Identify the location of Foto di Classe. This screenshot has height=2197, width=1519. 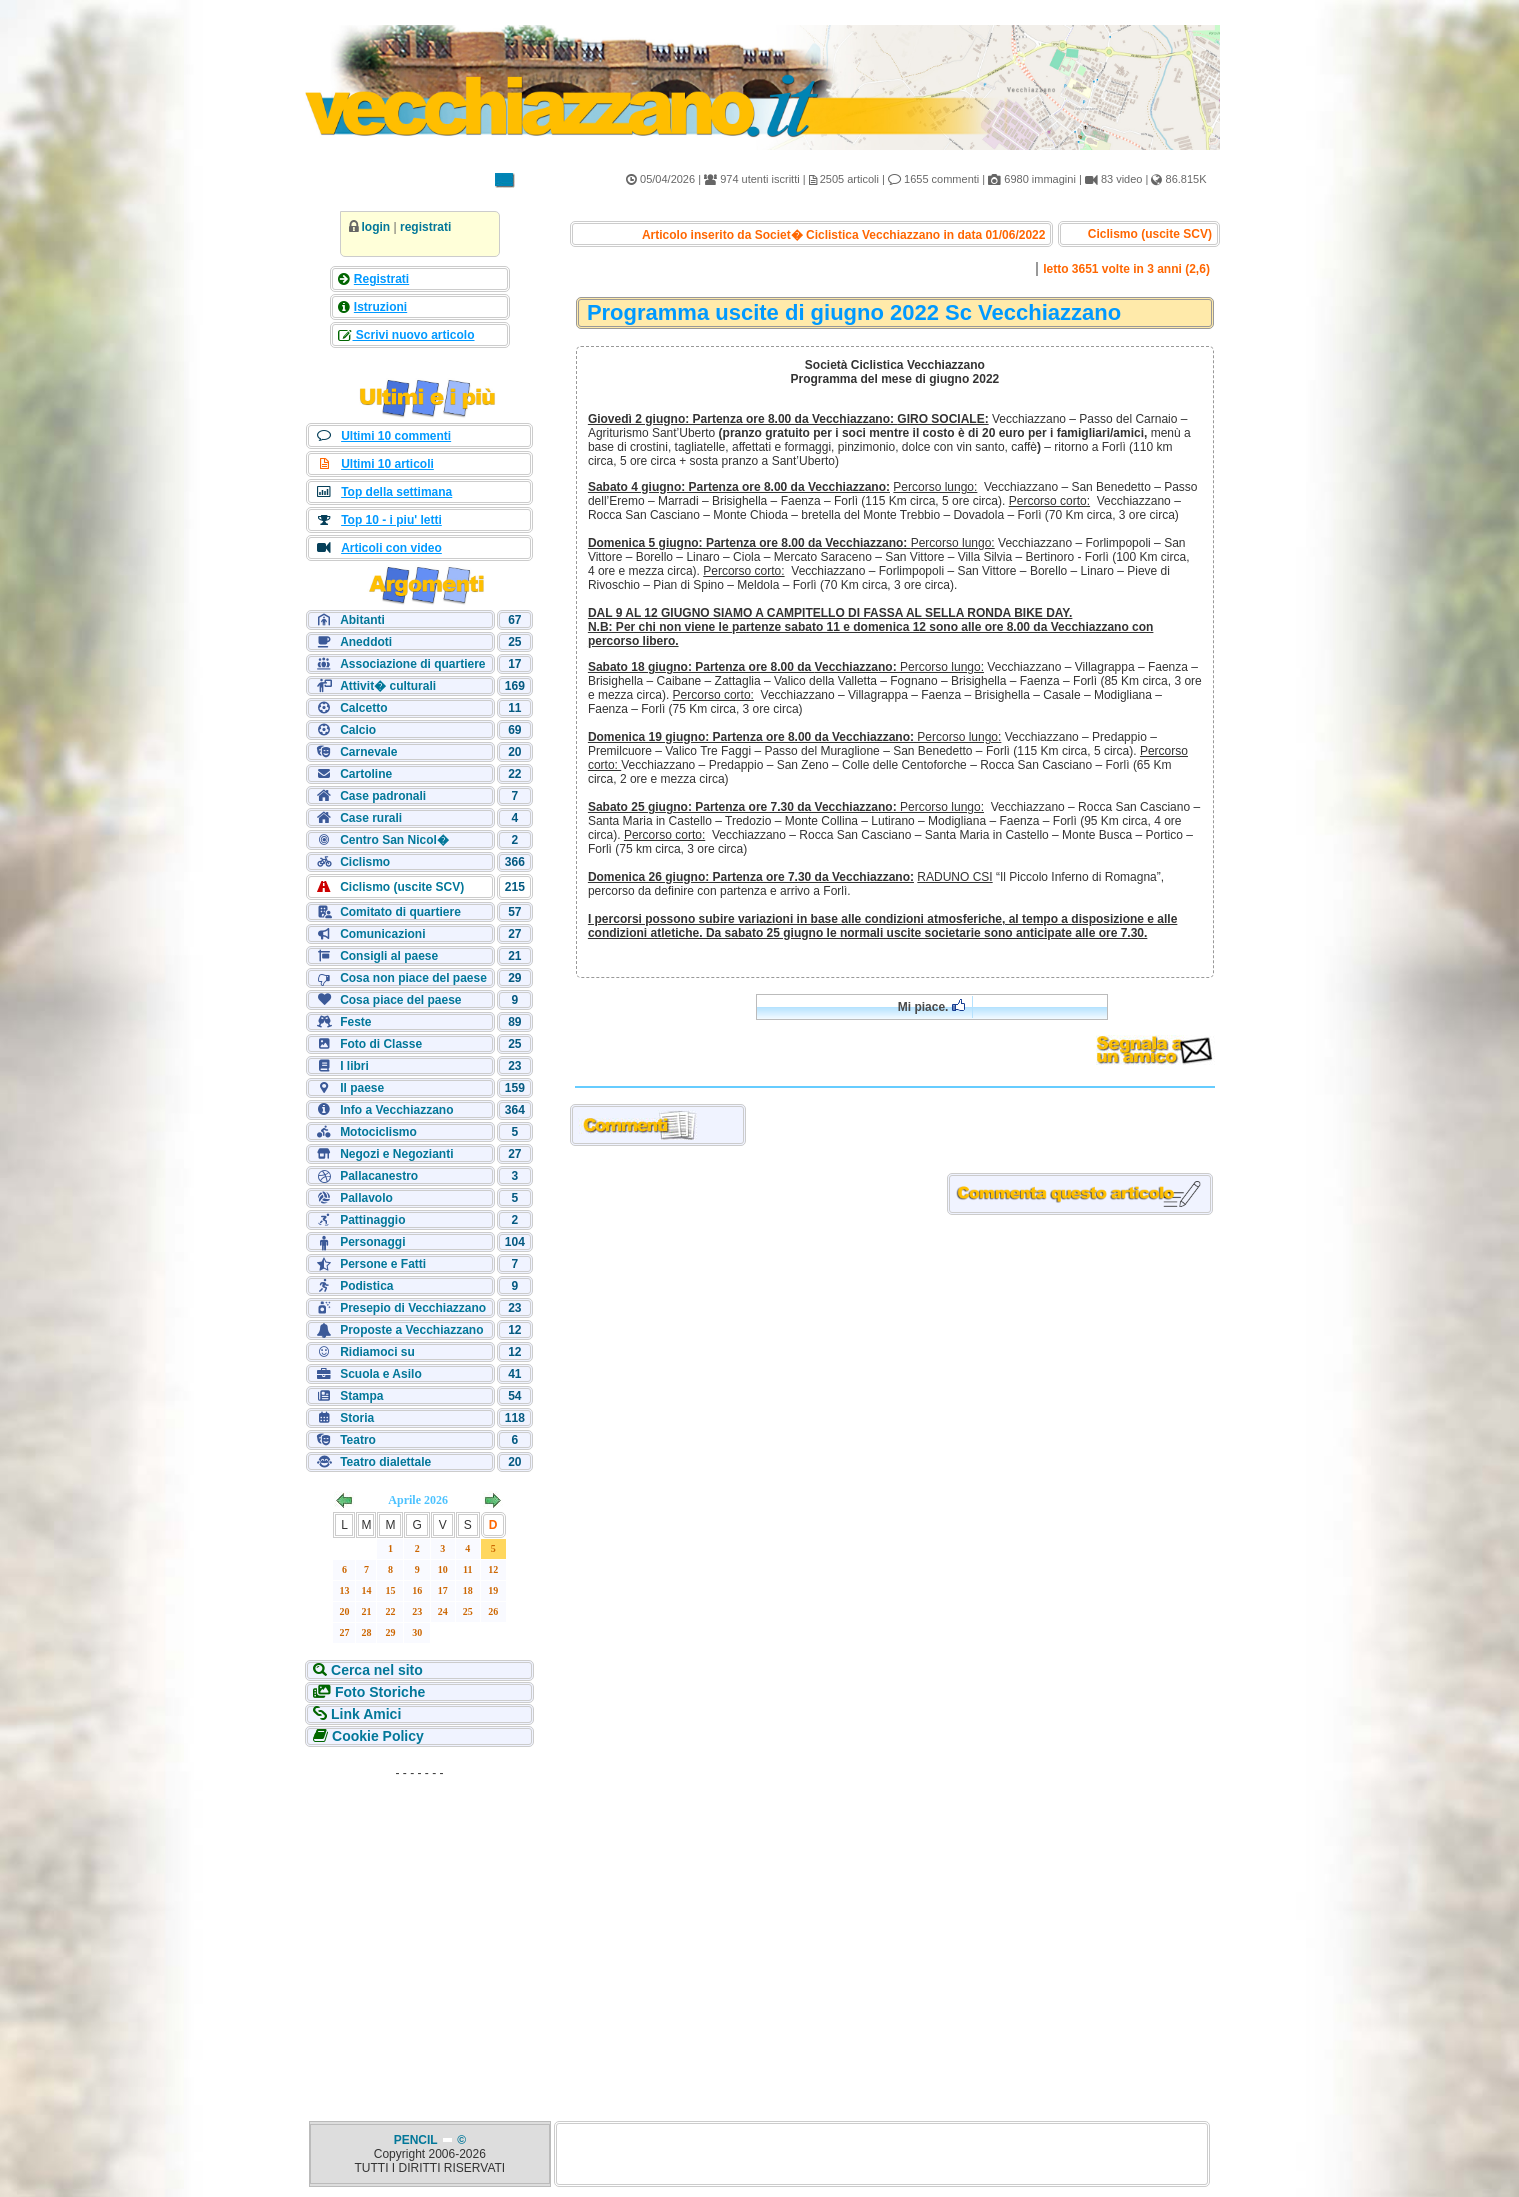
(381, 1044).